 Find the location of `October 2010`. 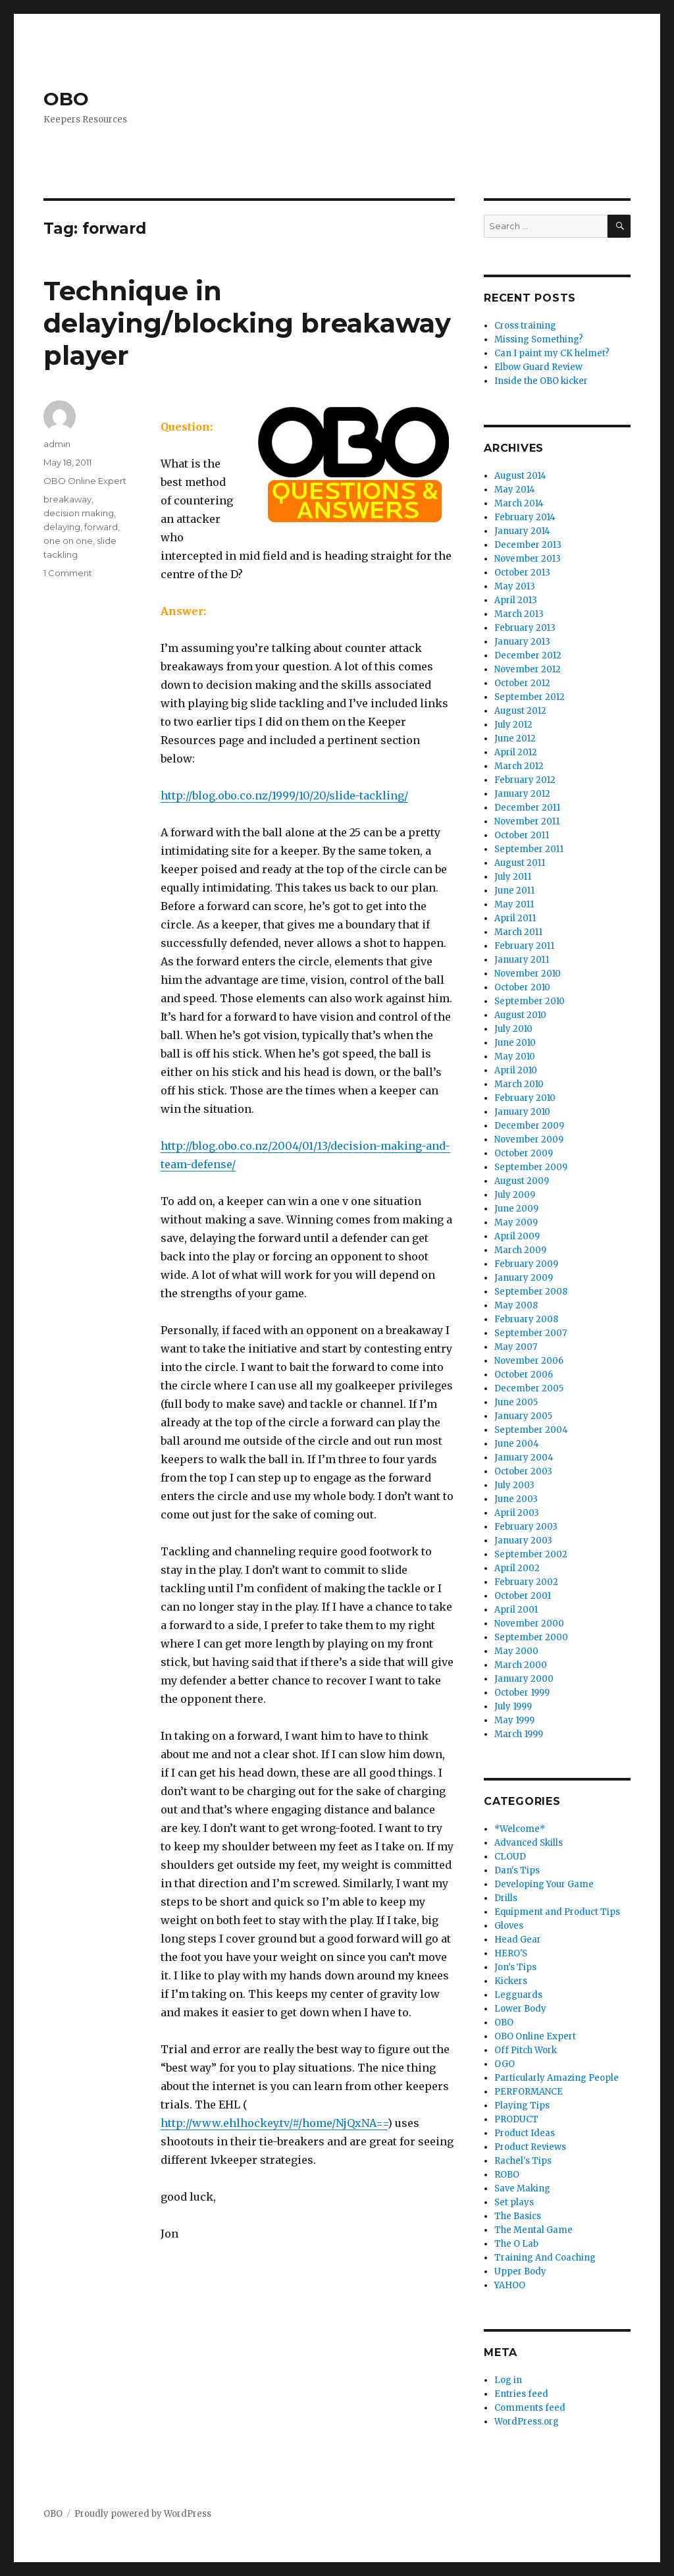

October 2010 is located at coordinates (522, 987).